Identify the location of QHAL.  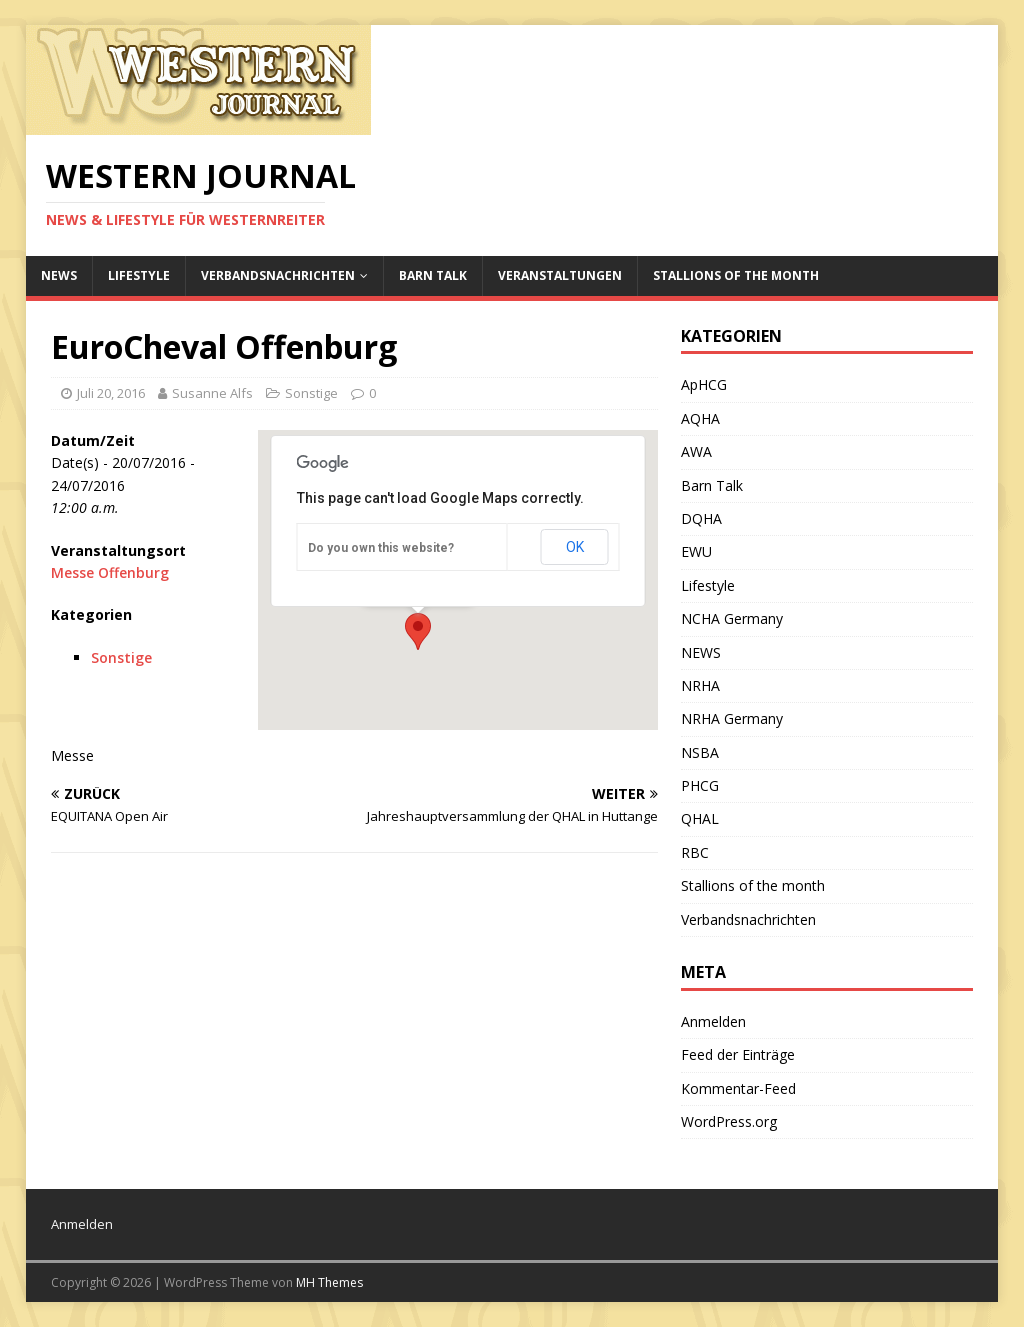
(700, 818).